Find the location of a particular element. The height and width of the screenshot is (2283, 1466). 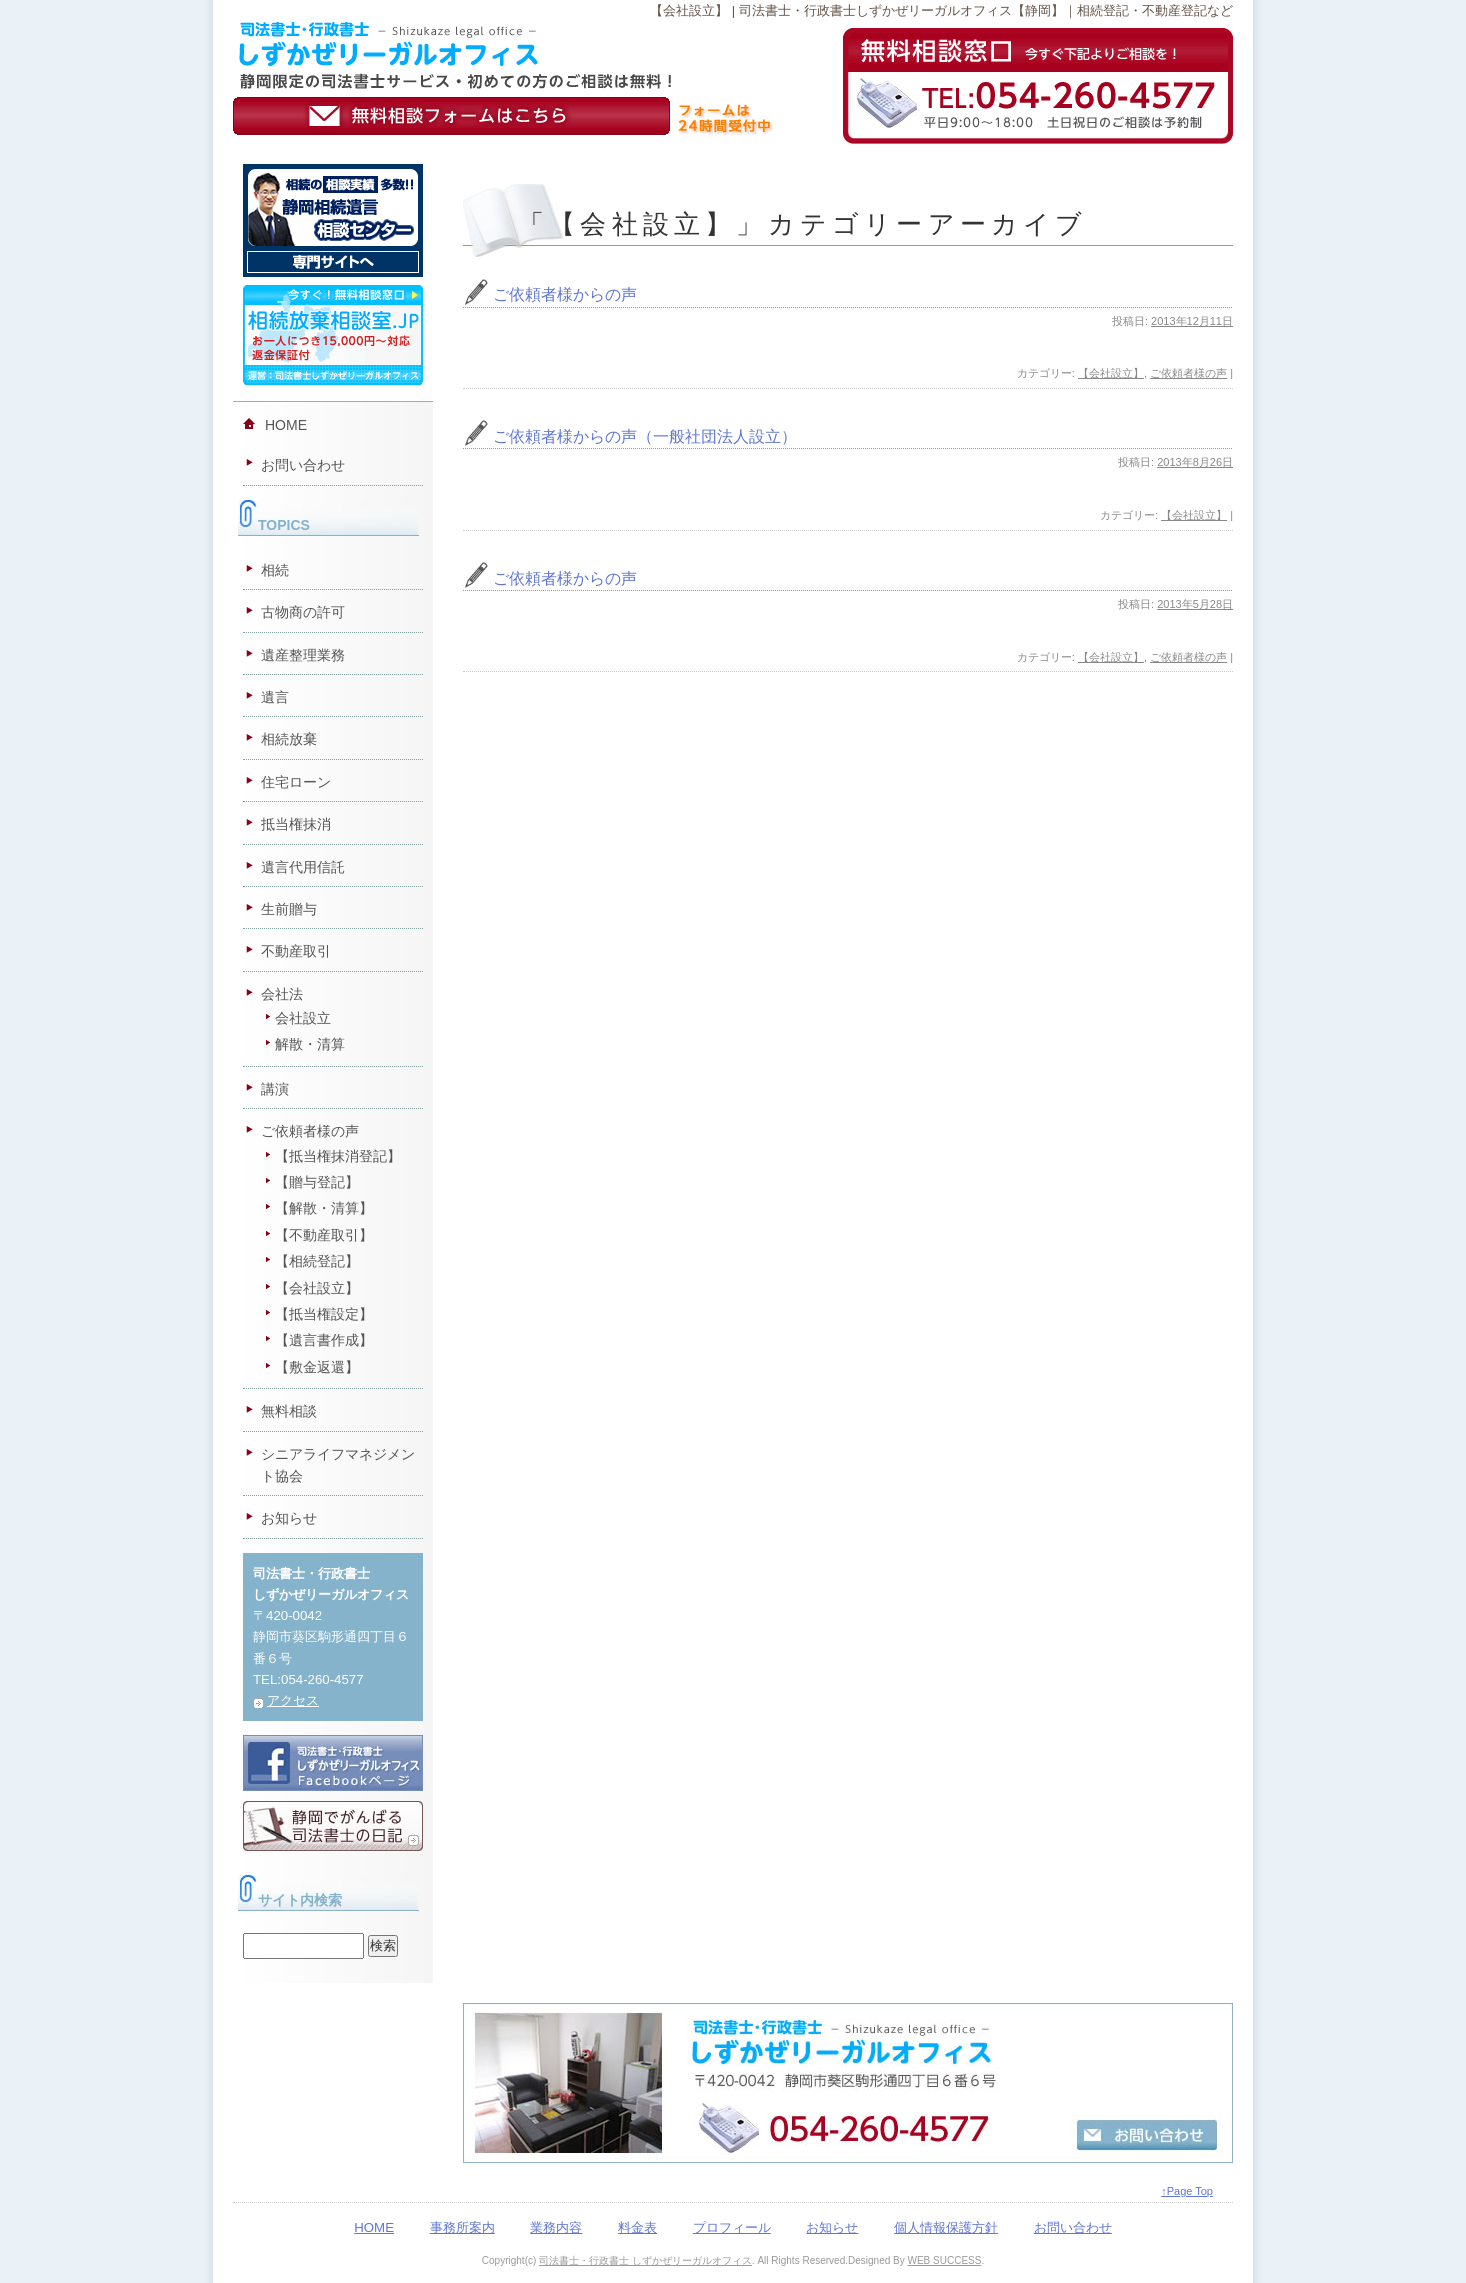

料金表 is located at coordinates (637, 2227).